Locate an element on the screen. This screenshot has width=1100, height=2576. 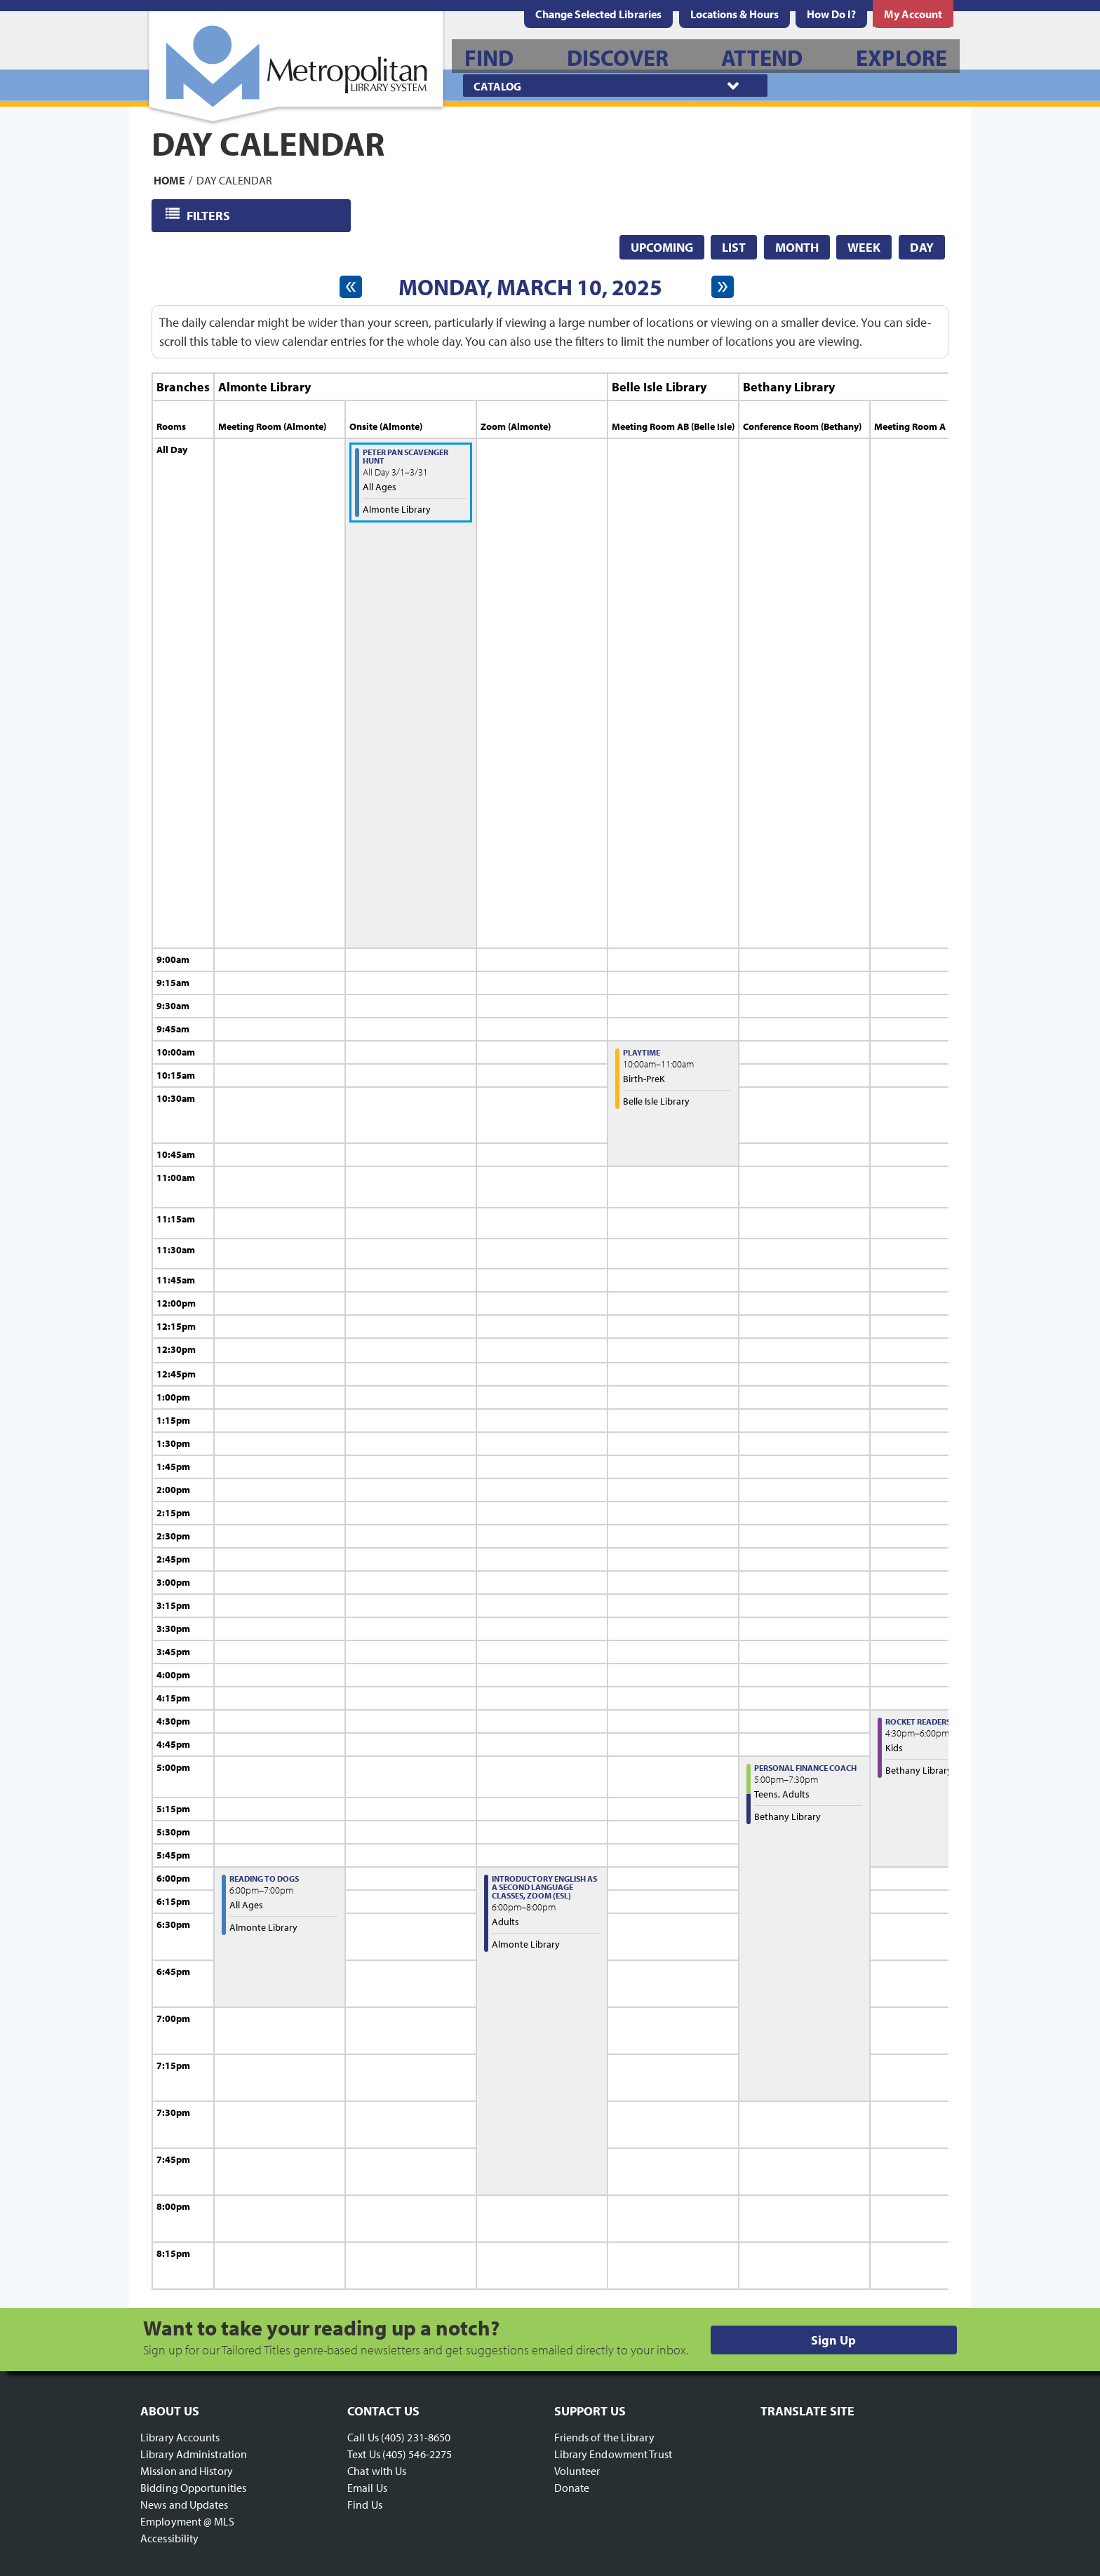
Month is located at coordinates (797, 247).